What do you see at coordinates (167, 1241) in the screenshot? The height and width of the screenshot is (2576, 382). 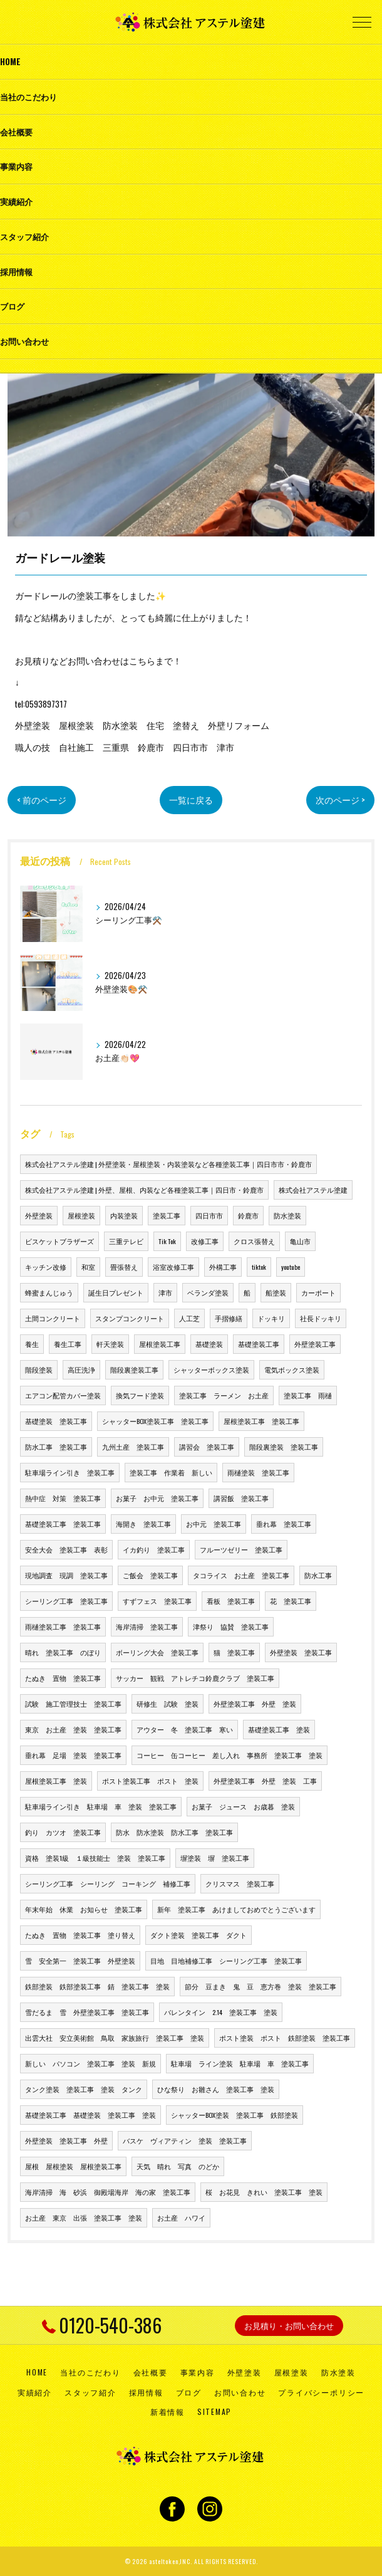 I see `Tik Tok` at bounding box center [167, 1241].